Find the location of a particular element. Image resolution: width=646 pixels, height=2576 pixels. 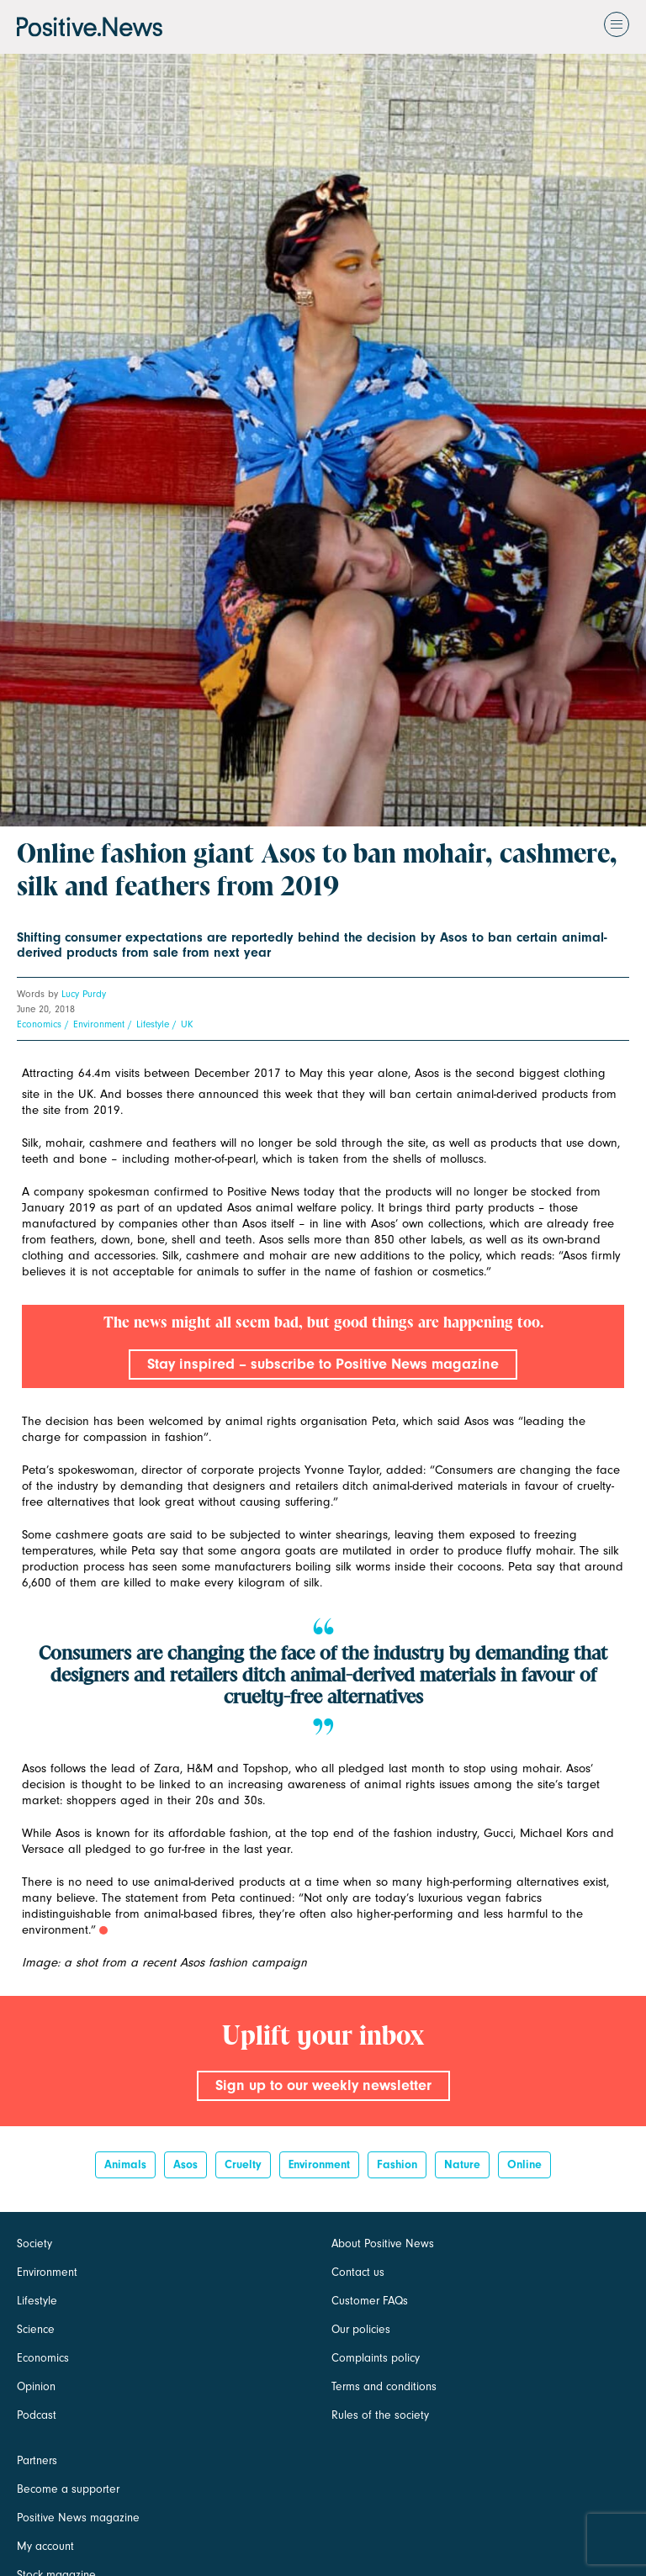

Stay inspired – subscribe to Positive News magazine is located at coordinates (323, 1364).